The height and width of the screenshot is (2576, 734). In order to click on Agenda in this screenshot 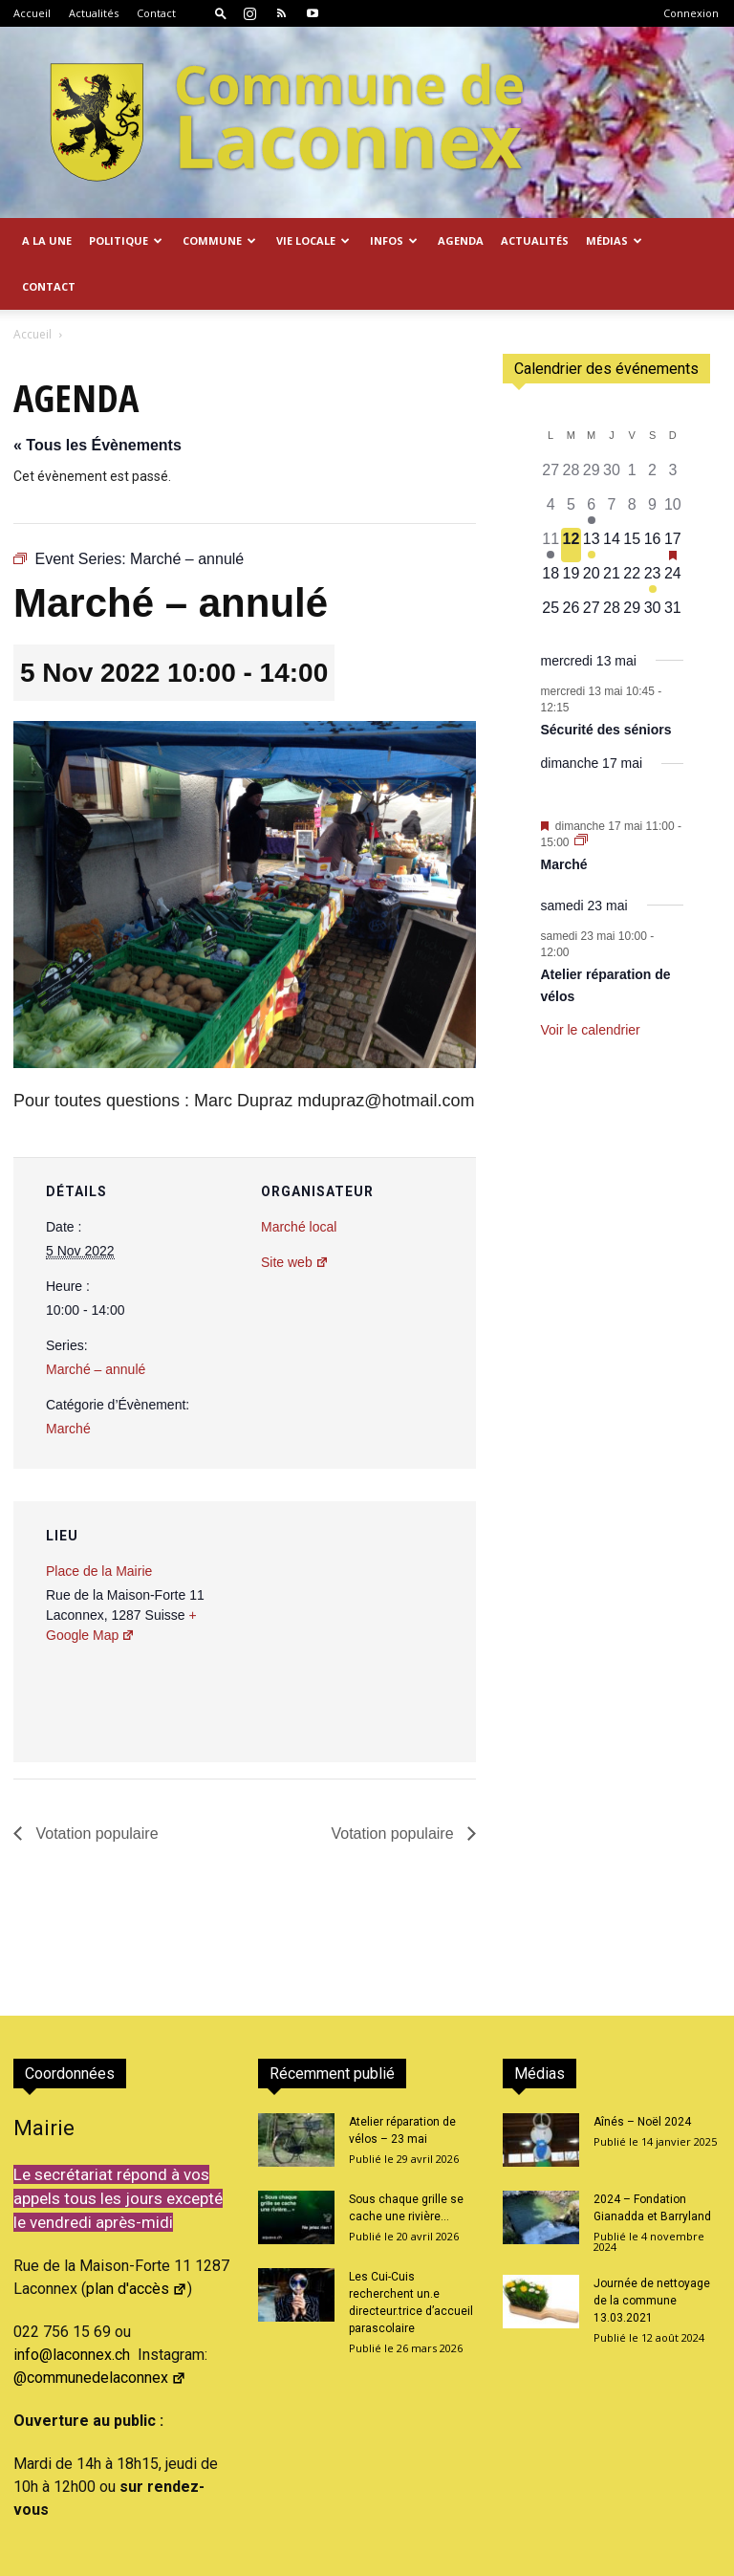, I will do `click(461, 240)`.